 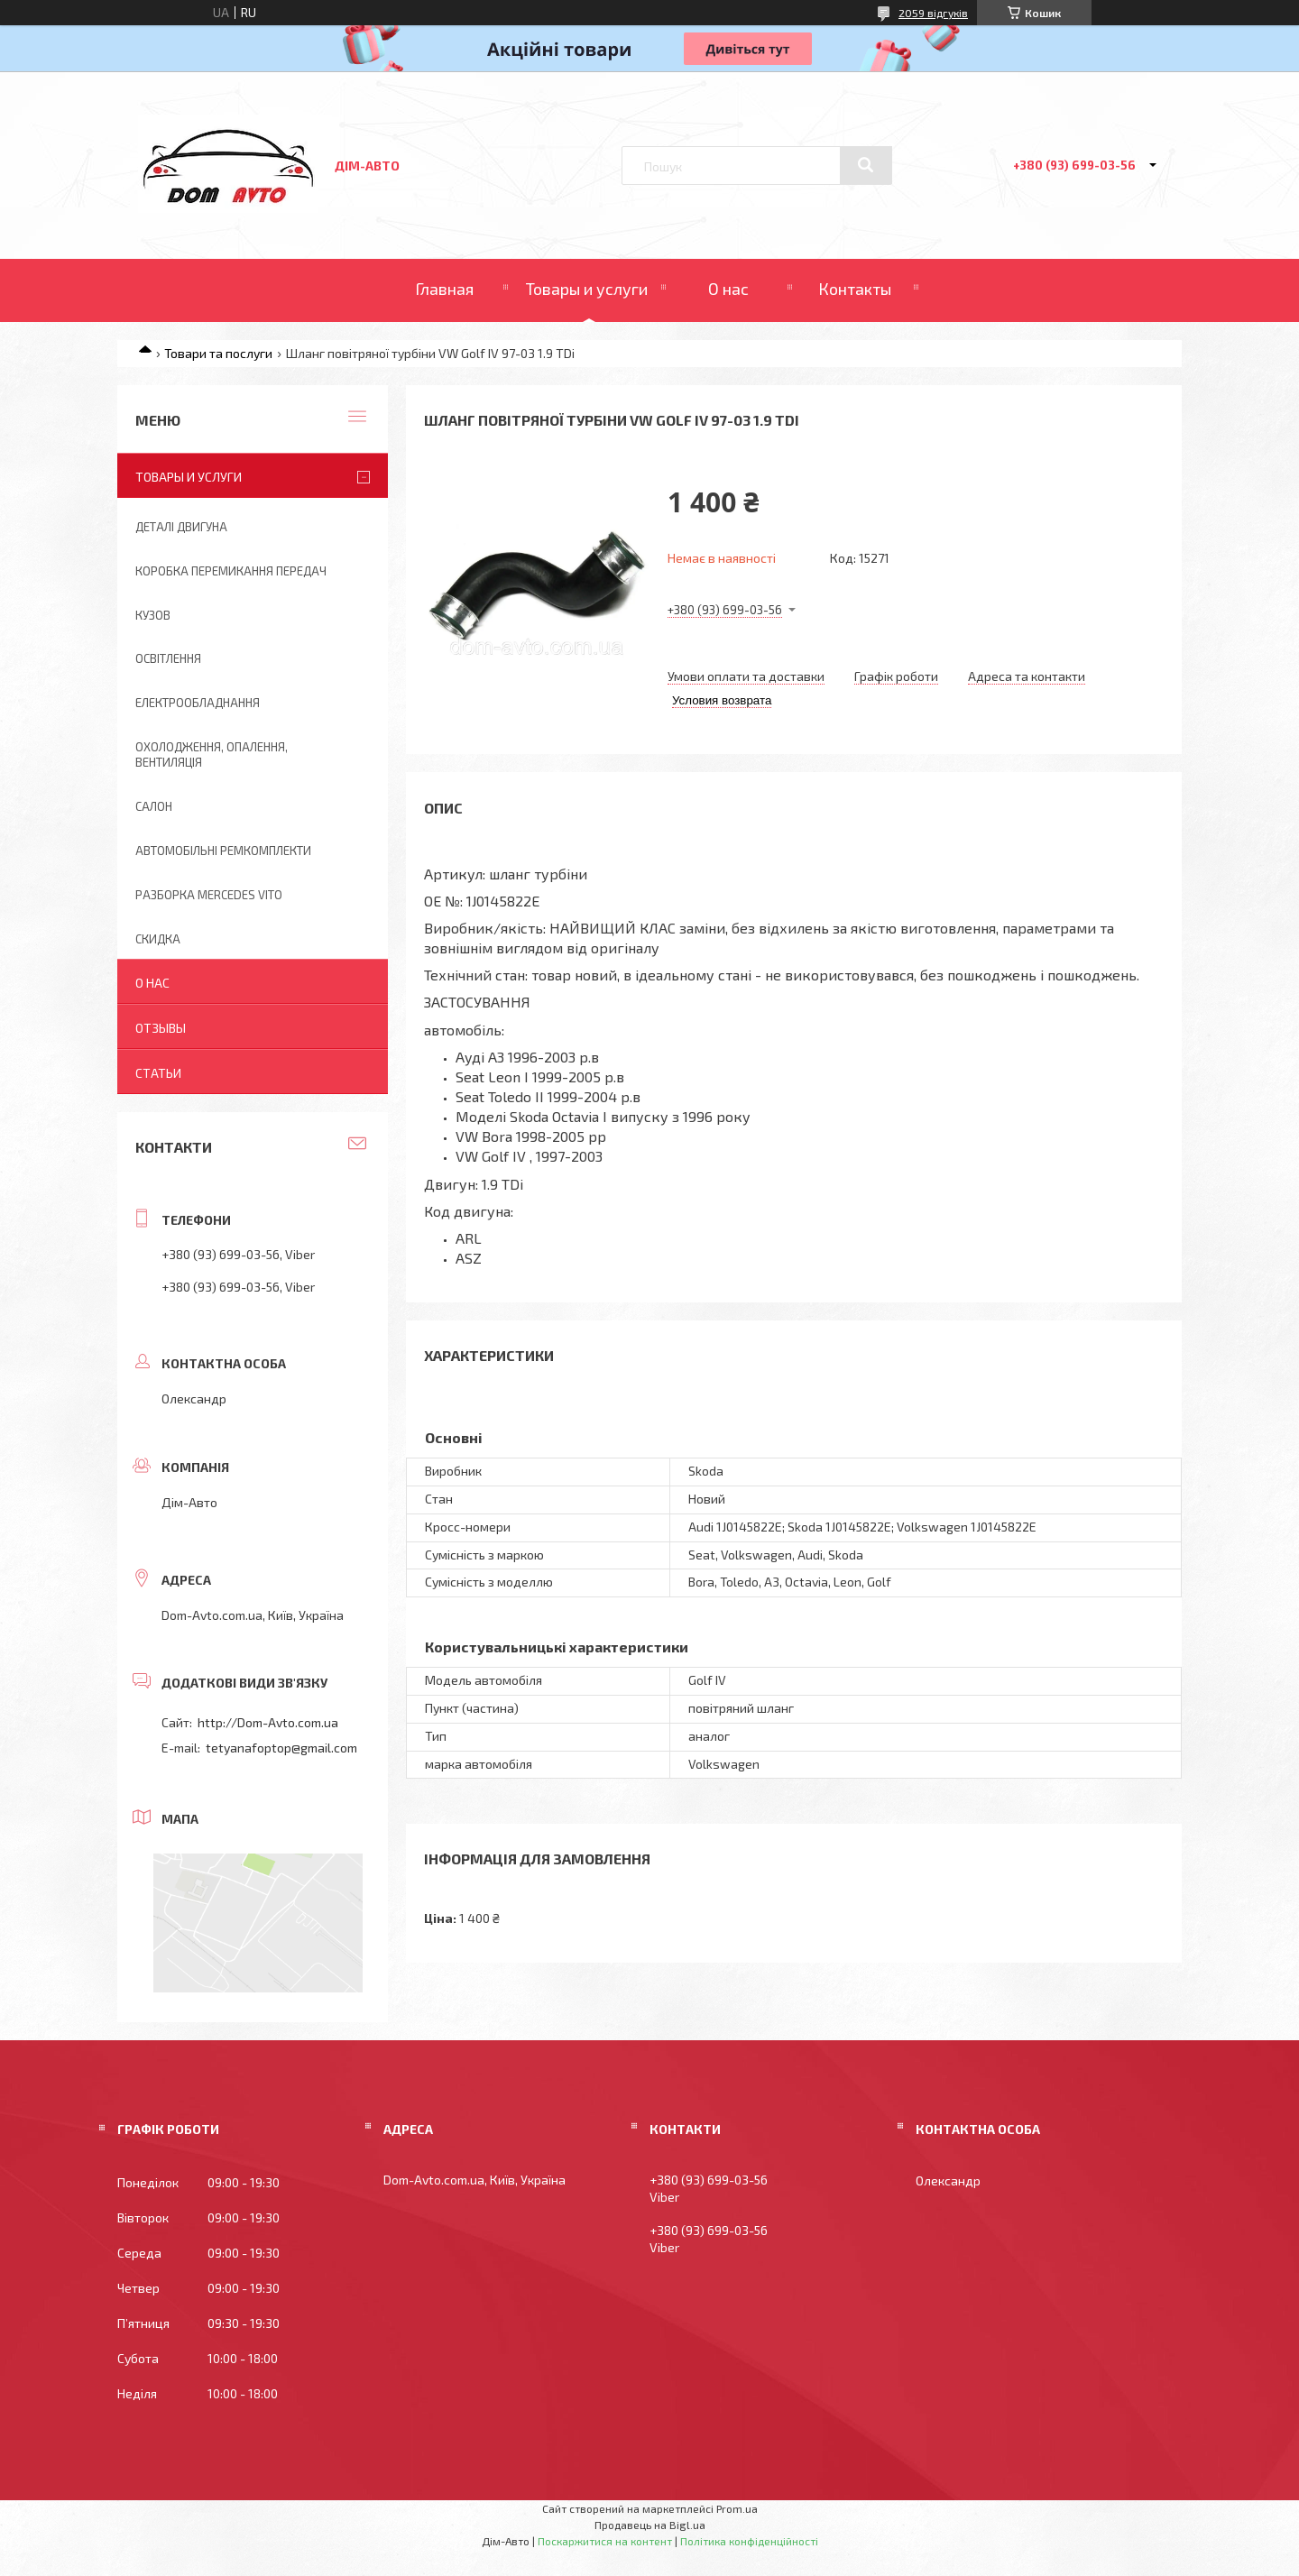 I want to click on Освітлення, so click(x=168, y=658).